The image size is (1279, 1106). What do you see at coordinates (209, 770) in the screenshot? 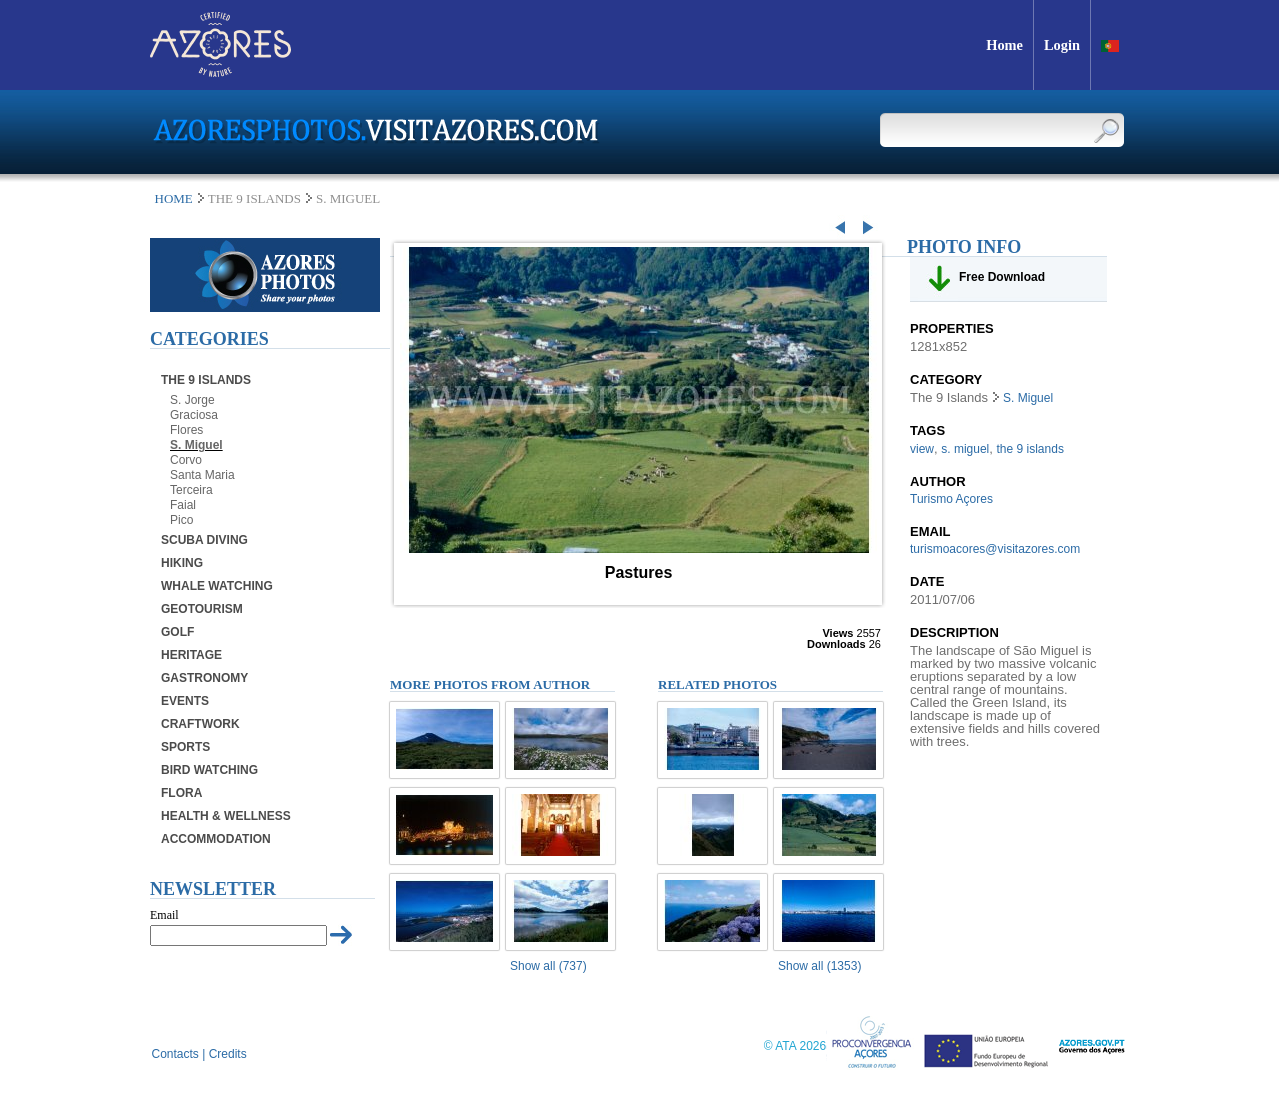
I see `Bird Watching` at bounding box center [209, 770].